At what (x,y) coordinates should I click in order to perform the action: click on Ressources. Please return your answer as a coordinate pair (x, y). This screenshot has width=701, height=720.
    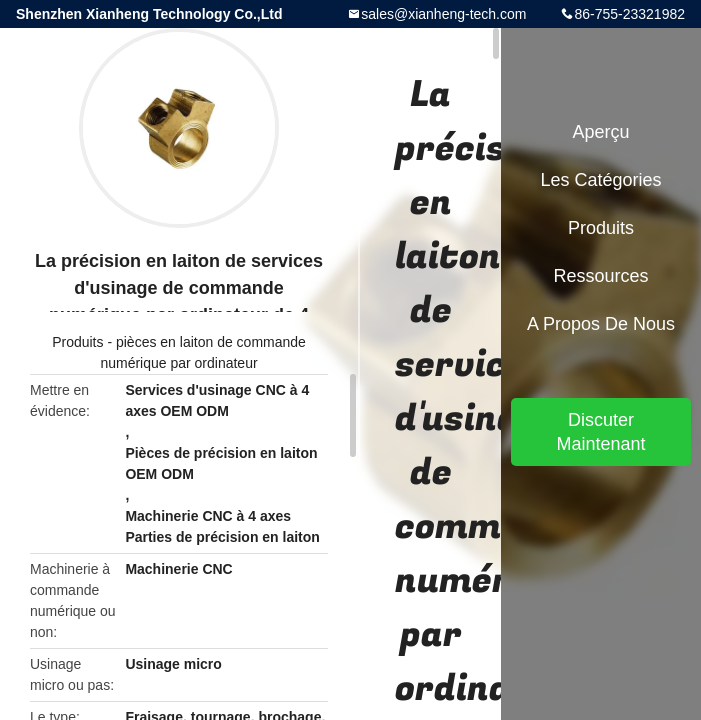
    Looking at the image, I should click on (600, 276).